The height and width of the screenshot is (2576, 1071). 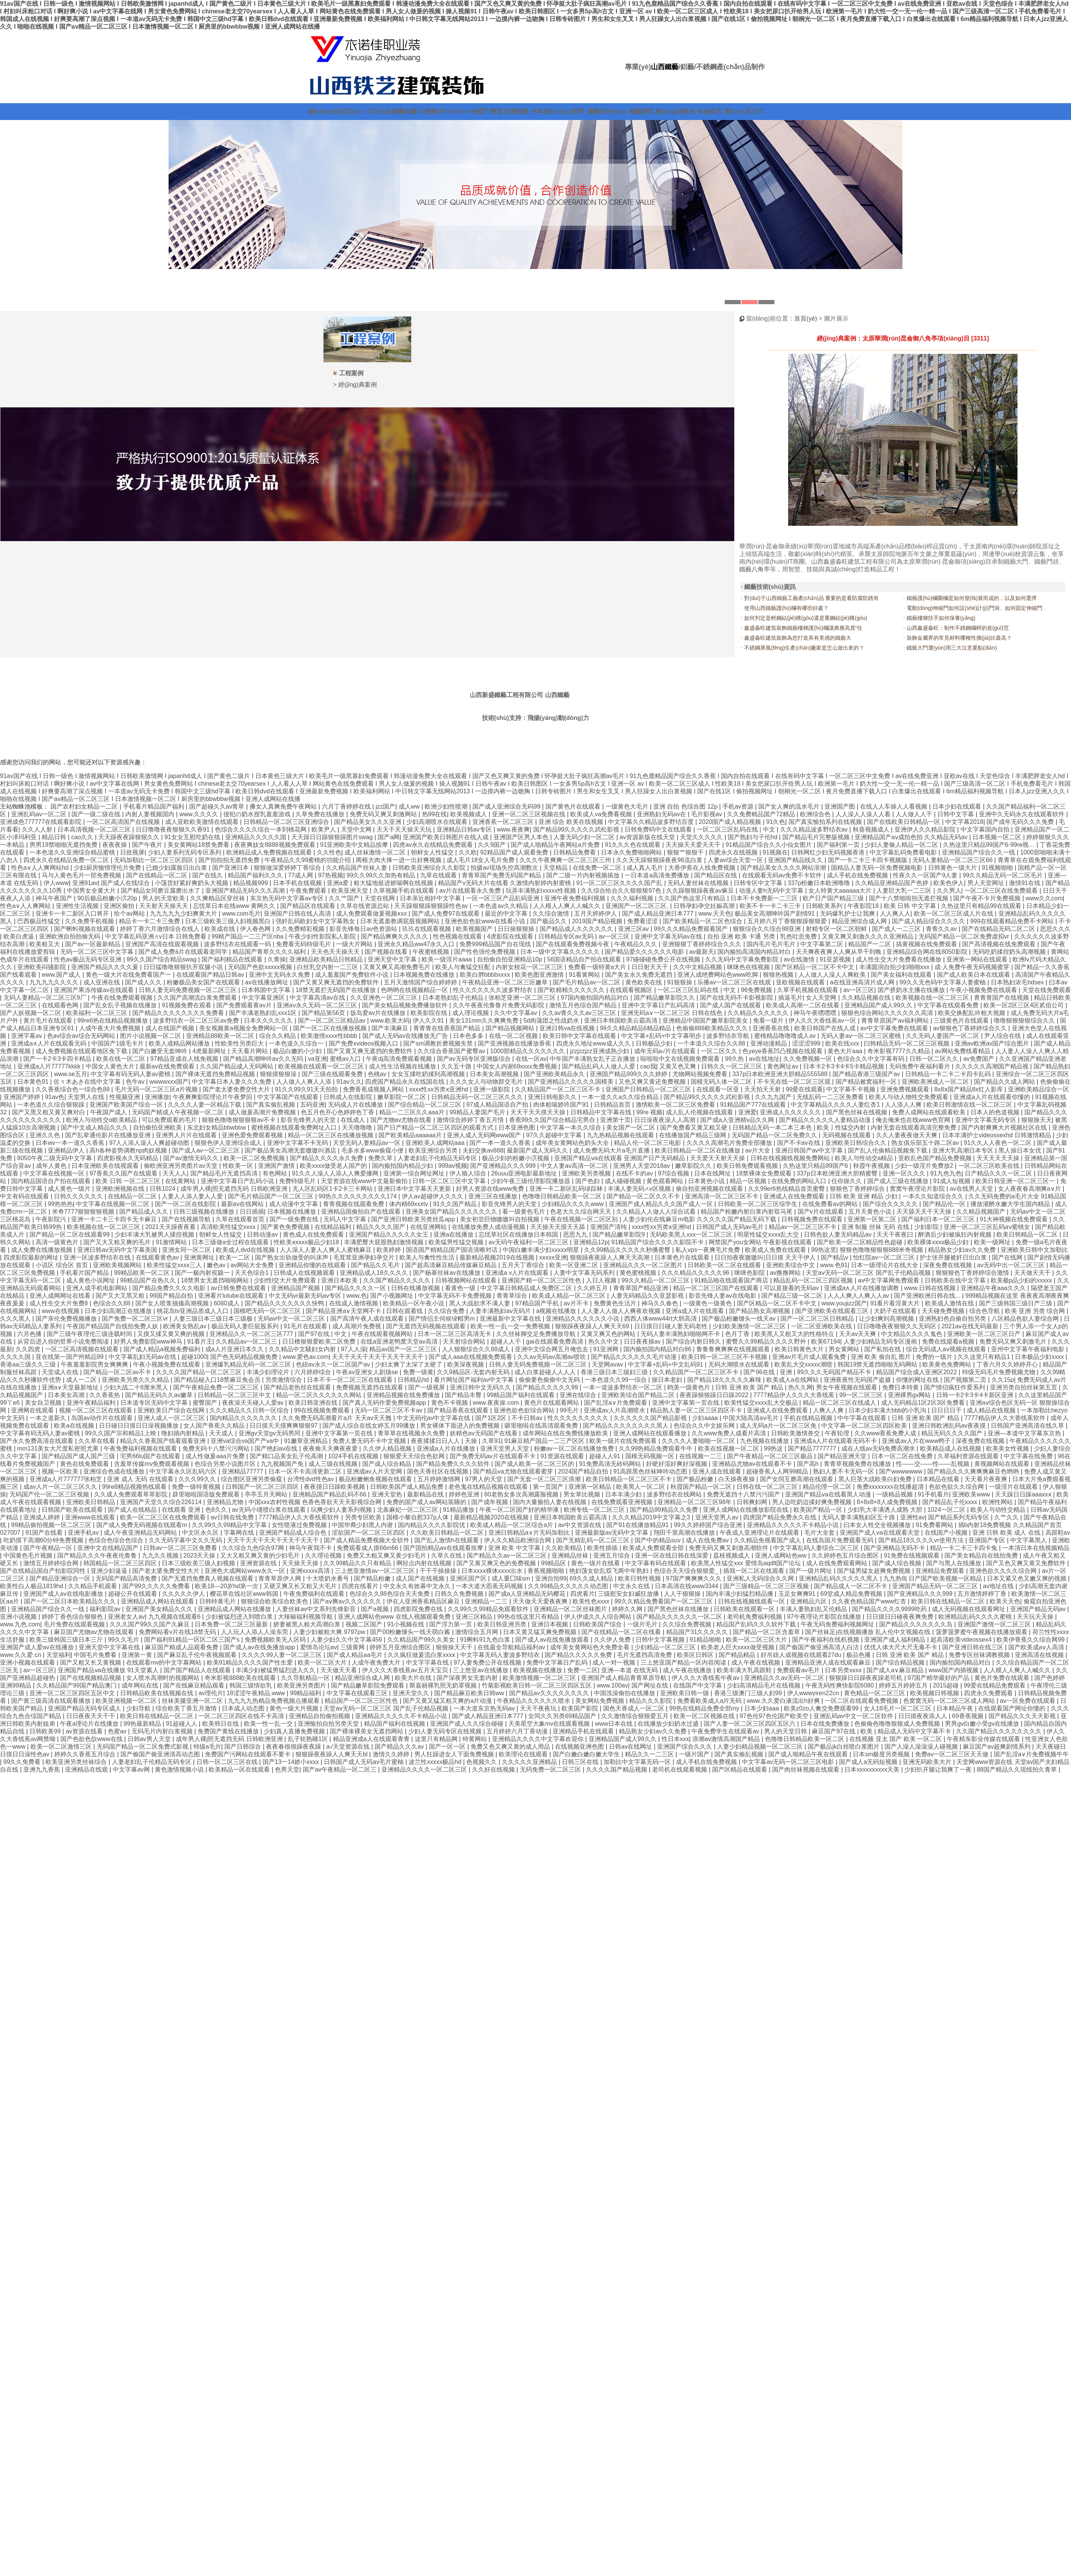 I want to click on 久久99er6热线精品首页蜜臀, so click(x=787, y=1188).